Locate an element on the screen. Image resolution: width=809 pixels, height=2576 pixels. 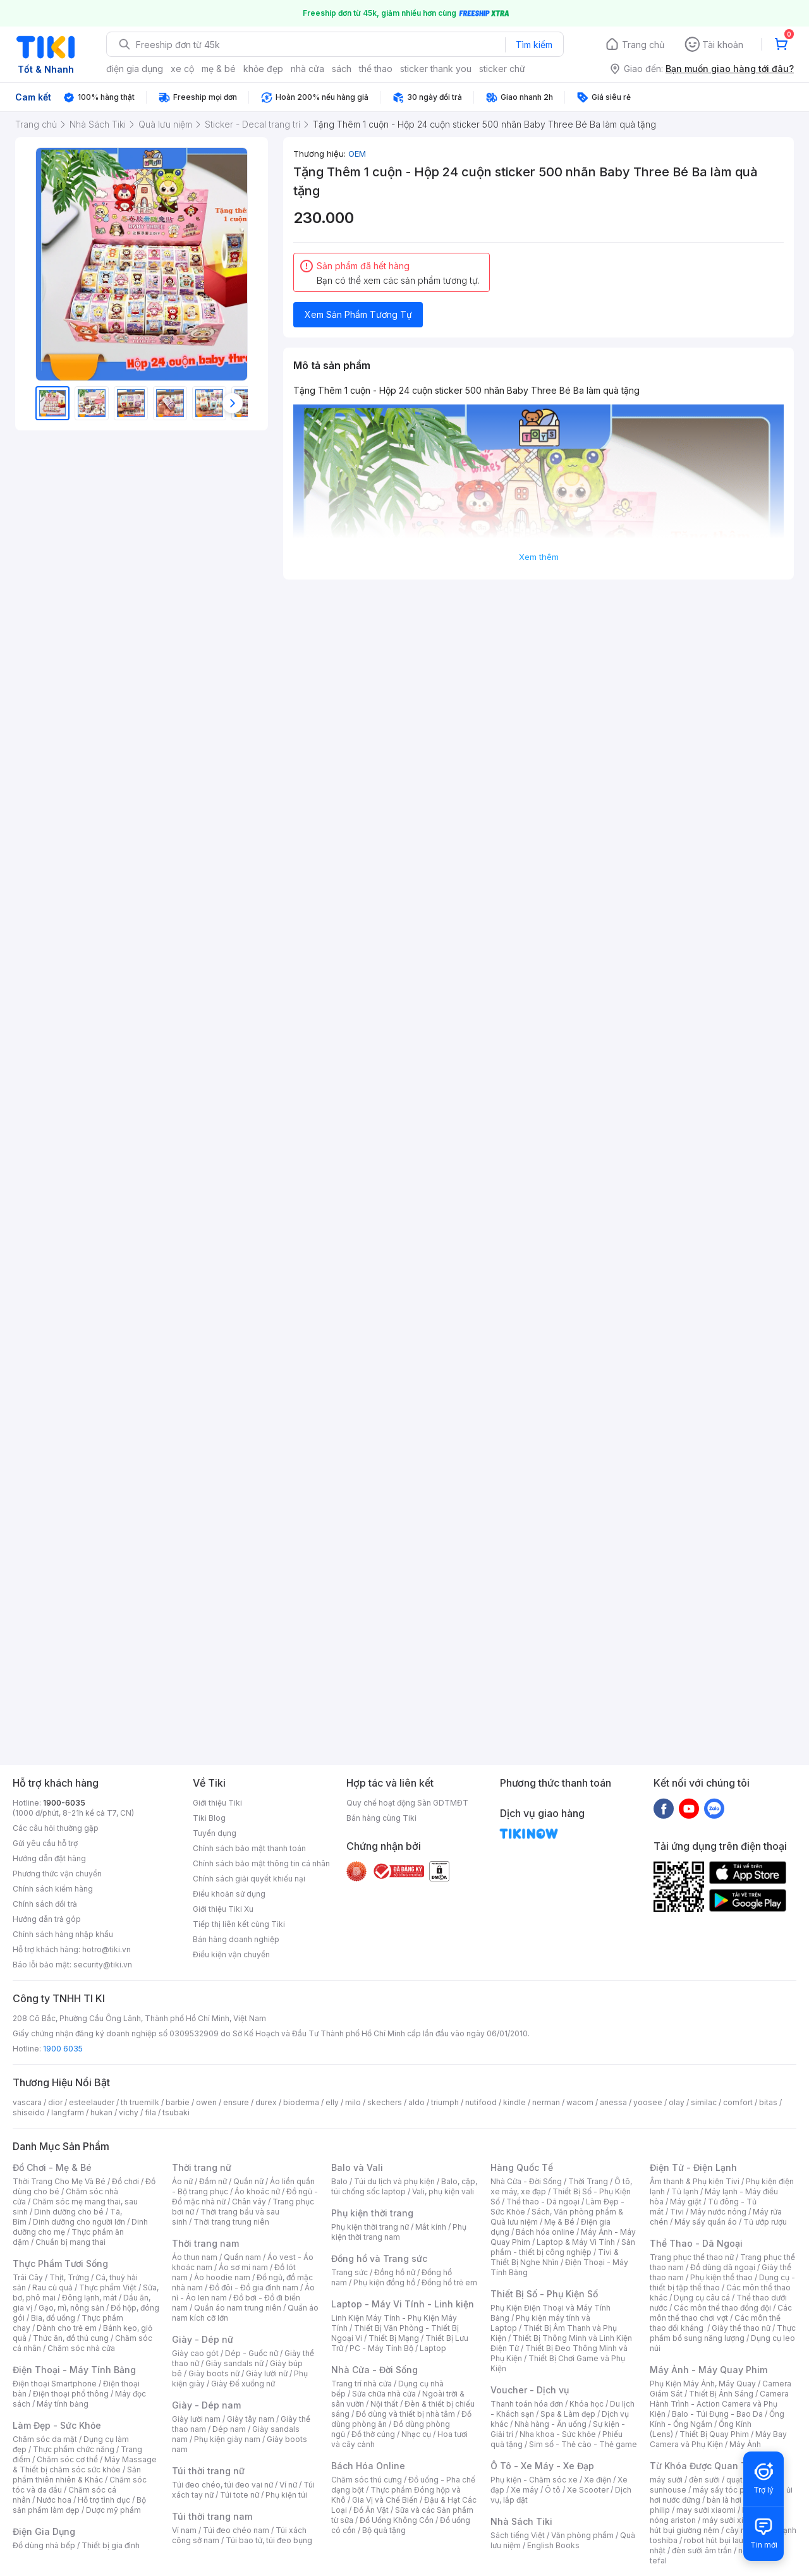
Chuẩn bị mang thai is located at coordinates (70, 2242).